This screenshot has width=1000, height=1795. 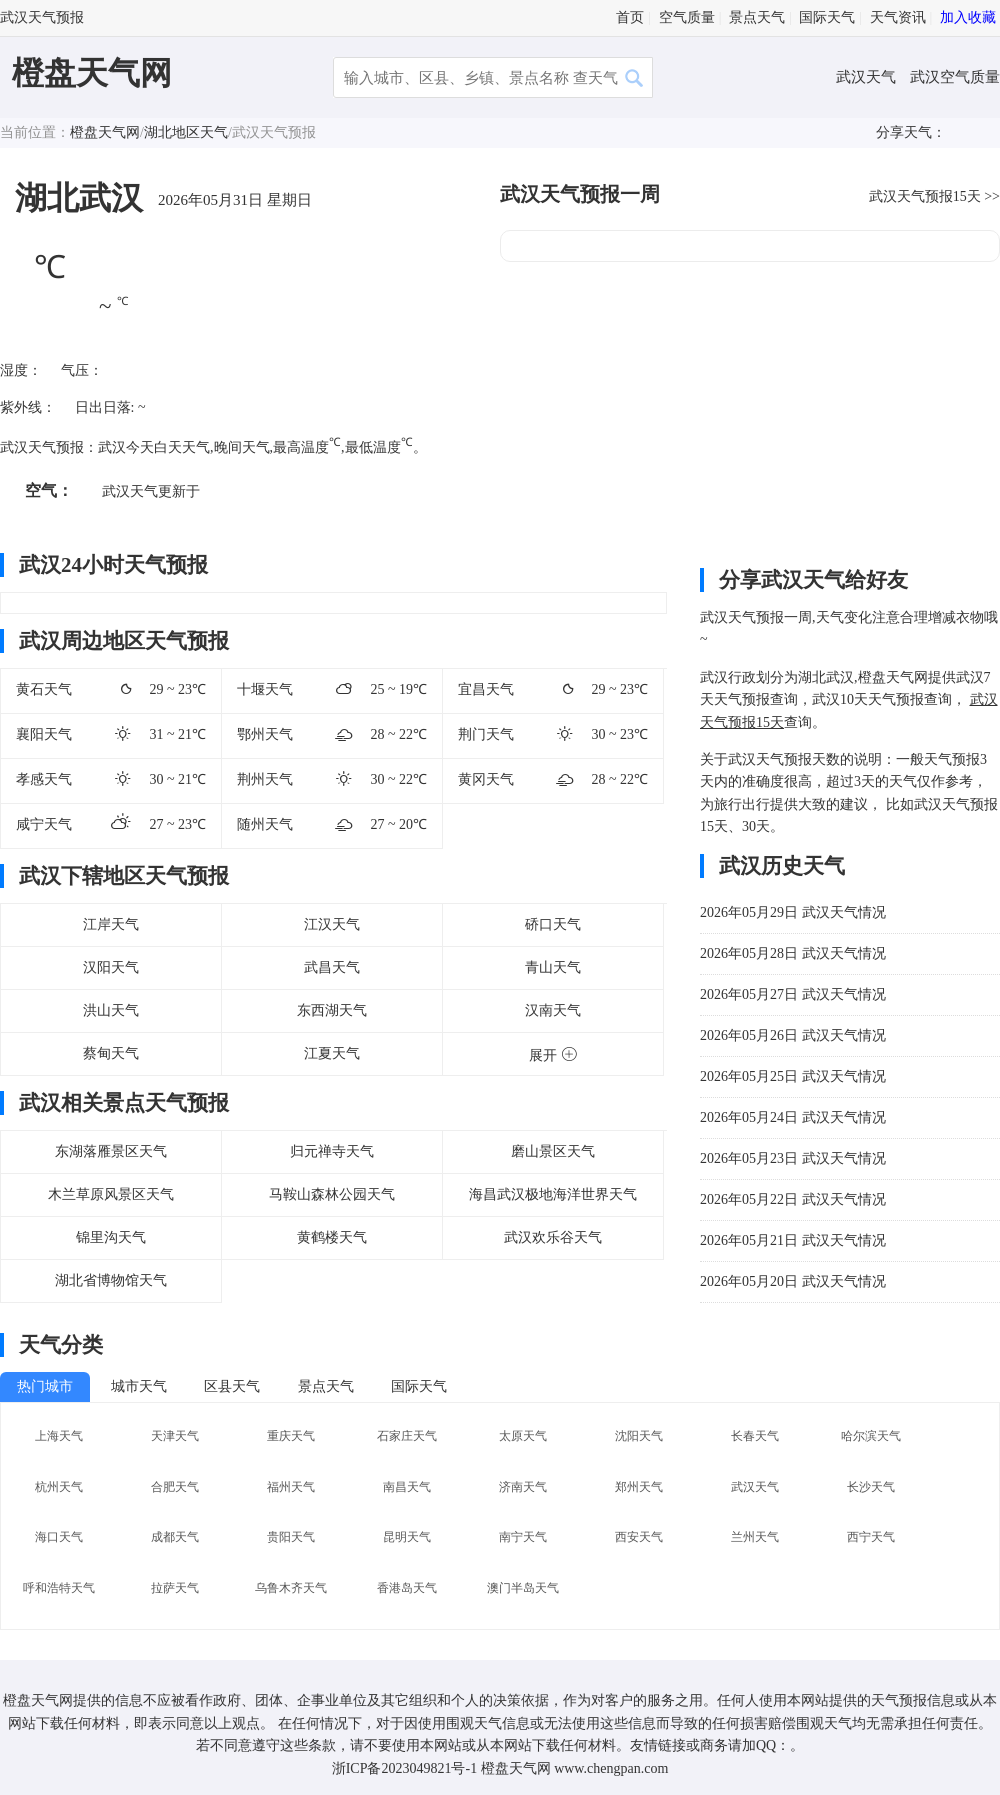 What do you see at coordinates (687, 17) in the screenshot?
I see `空气质量` at bounding box center [687, 17].